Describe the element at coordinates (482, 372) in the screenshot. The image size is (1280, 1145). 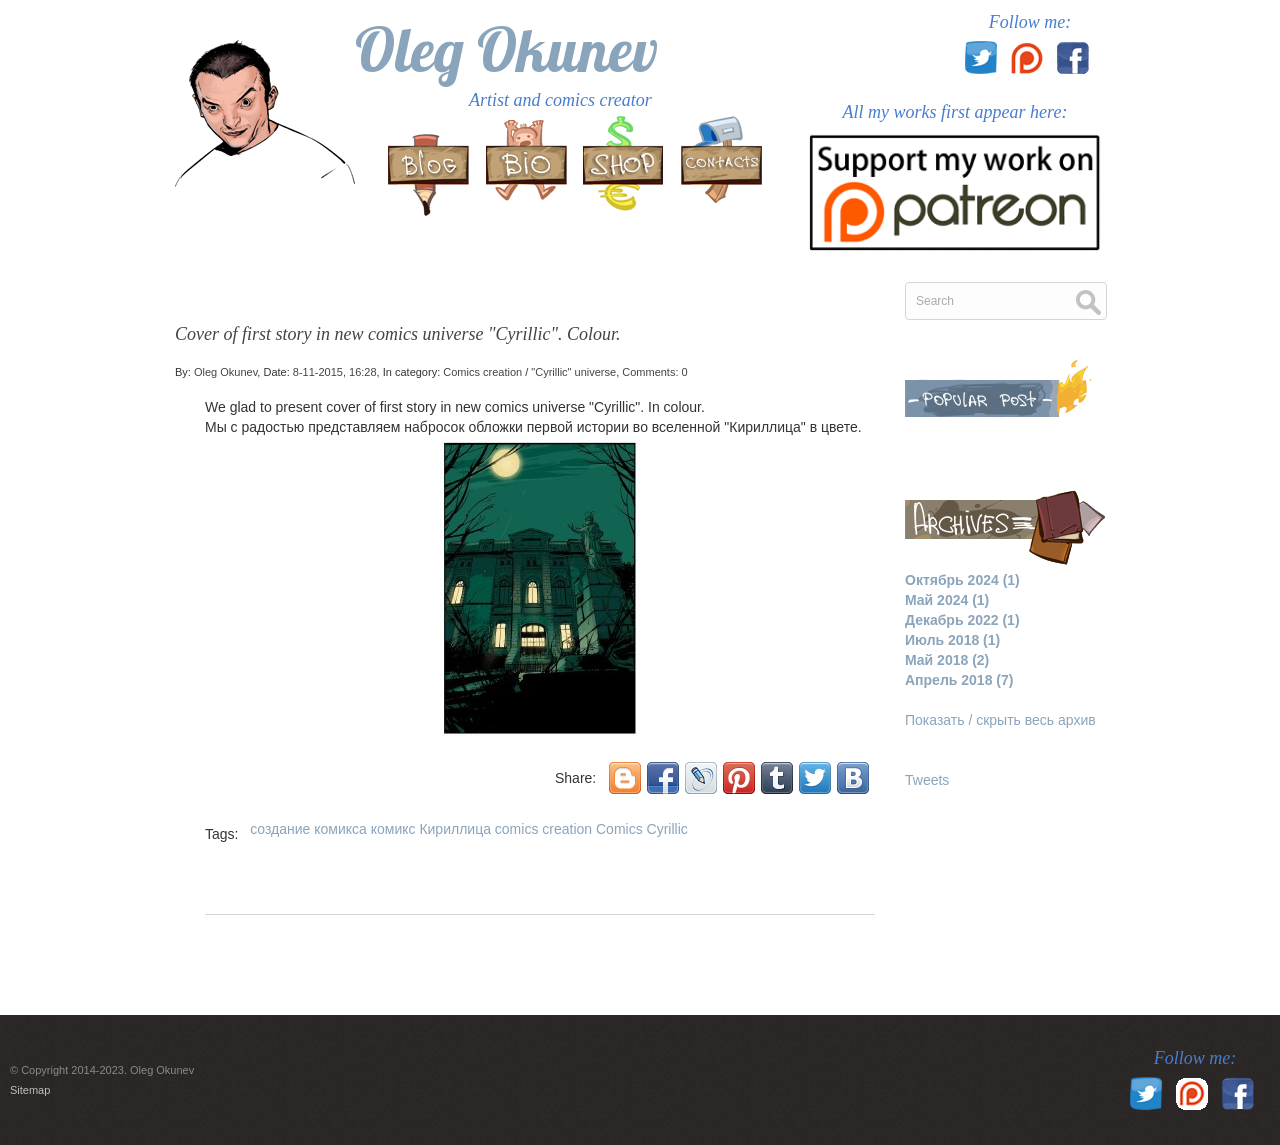
I see `Comics creation` at that location.